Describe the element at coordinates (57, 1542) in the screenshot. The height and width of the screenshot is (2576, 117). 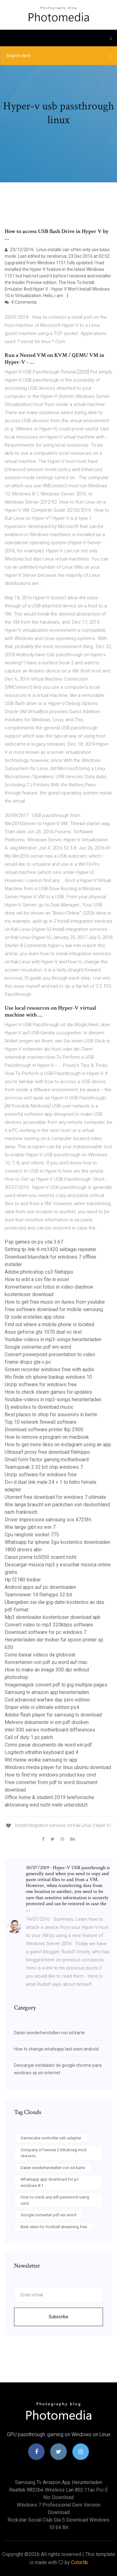
I see `Whatsapp für iphone 3gs kostenlos downloaden` at that location.